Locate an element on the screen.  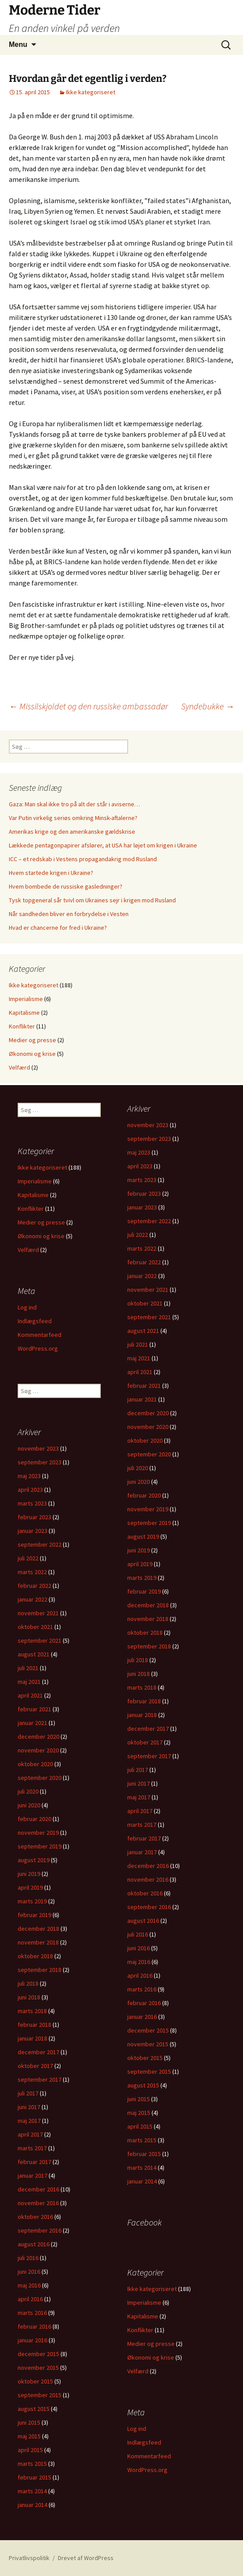
februar 2023 is located at coordinates (144, 1194).